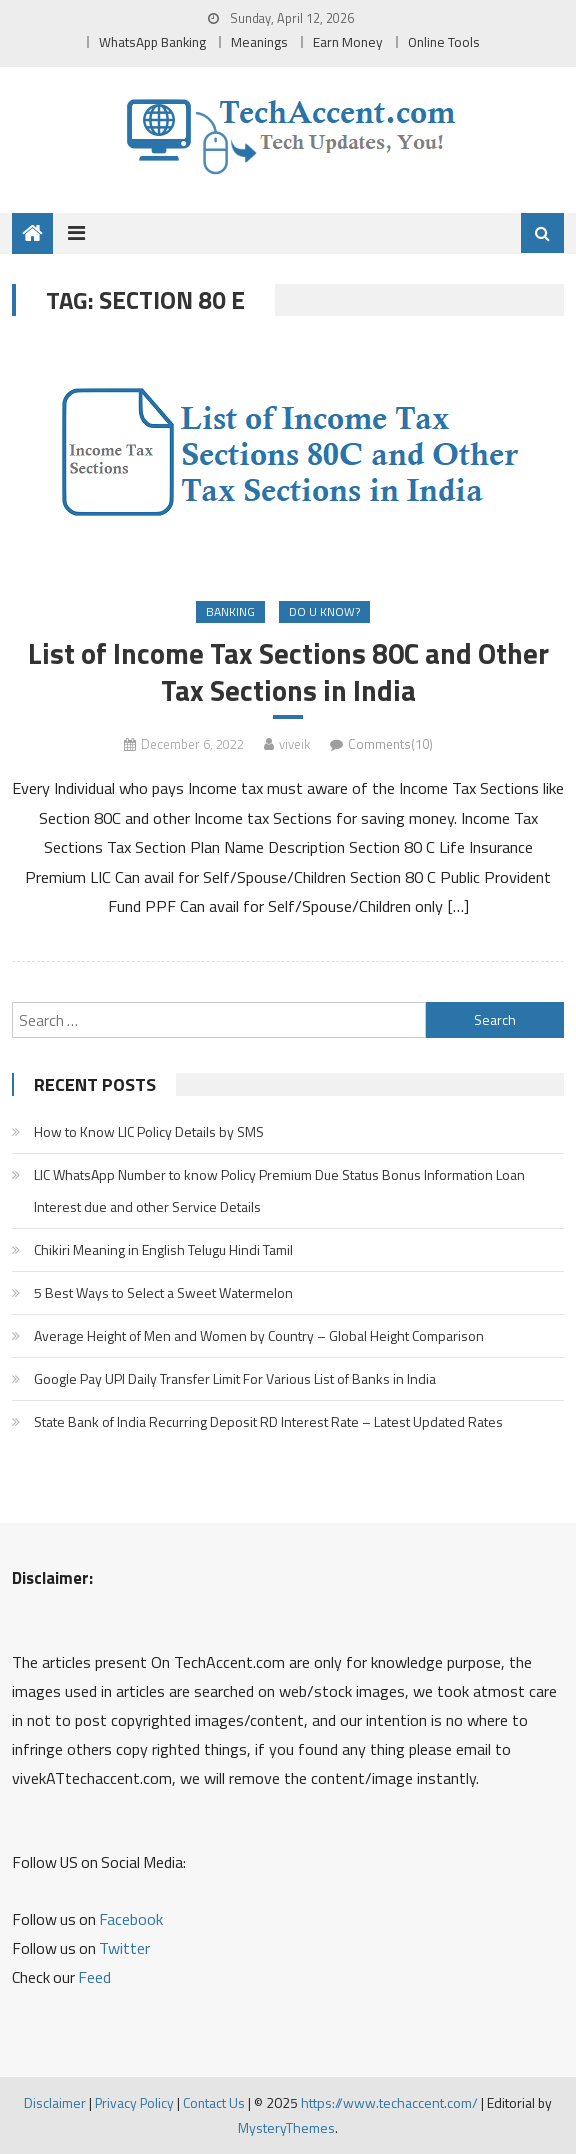 Image resolution: width=576 pixels, height=2154 pixels. Describe the element at coordinates (444, 42) in the screenshot. I see `Online Tools` at that location.